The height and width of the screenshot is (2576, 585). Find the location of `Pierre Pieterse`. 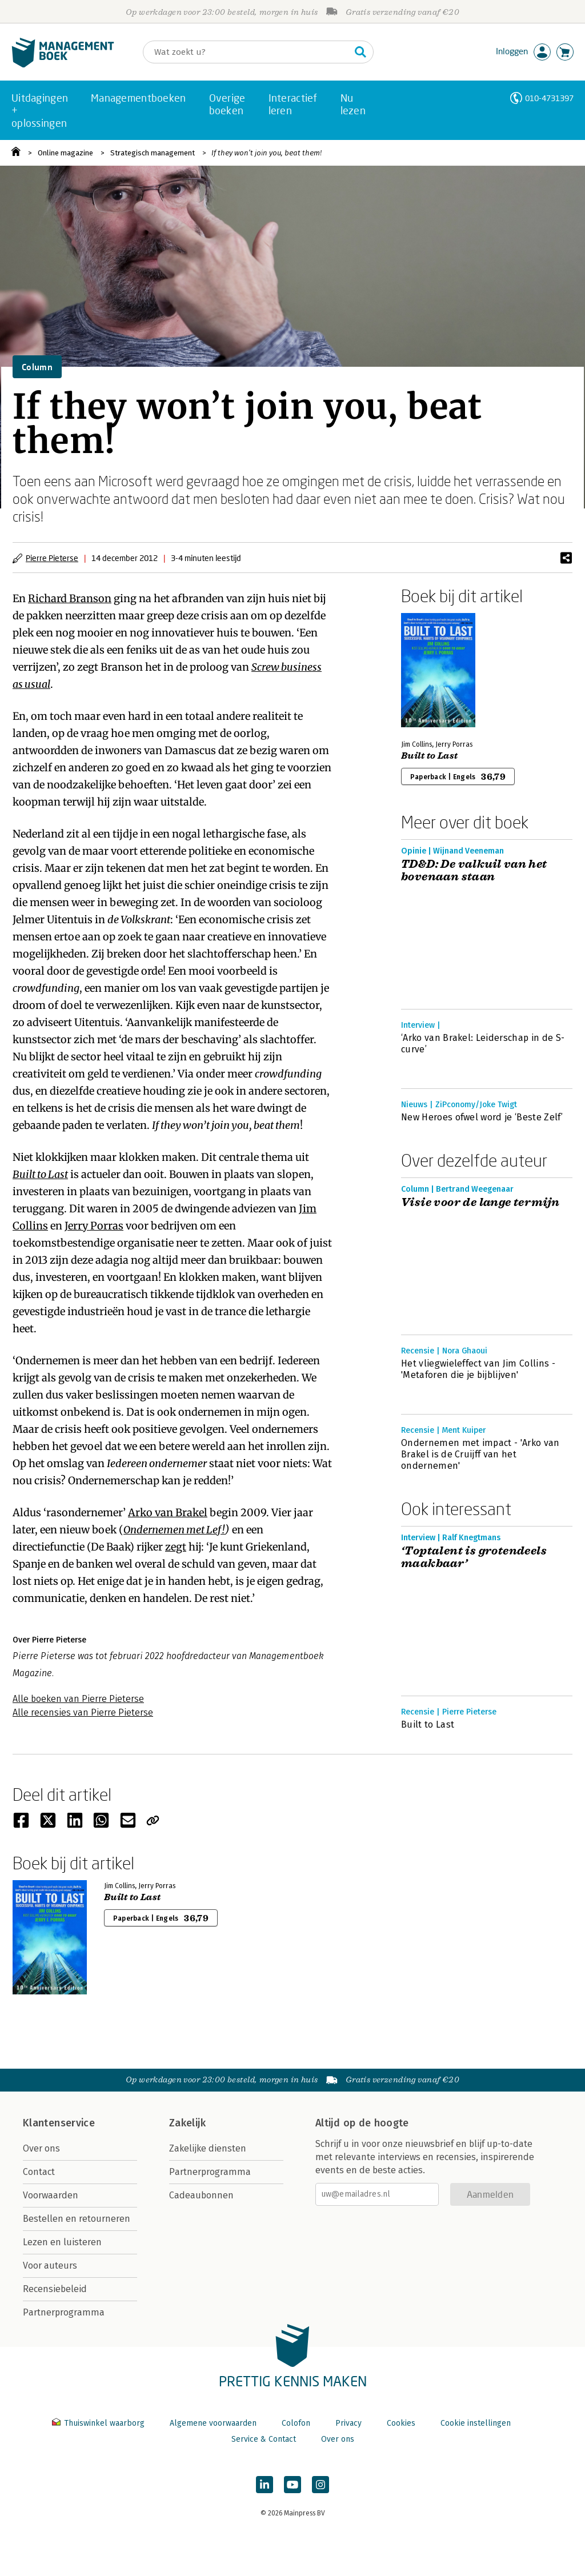

Pierre Pieterse is located at coordinates (52, 558).